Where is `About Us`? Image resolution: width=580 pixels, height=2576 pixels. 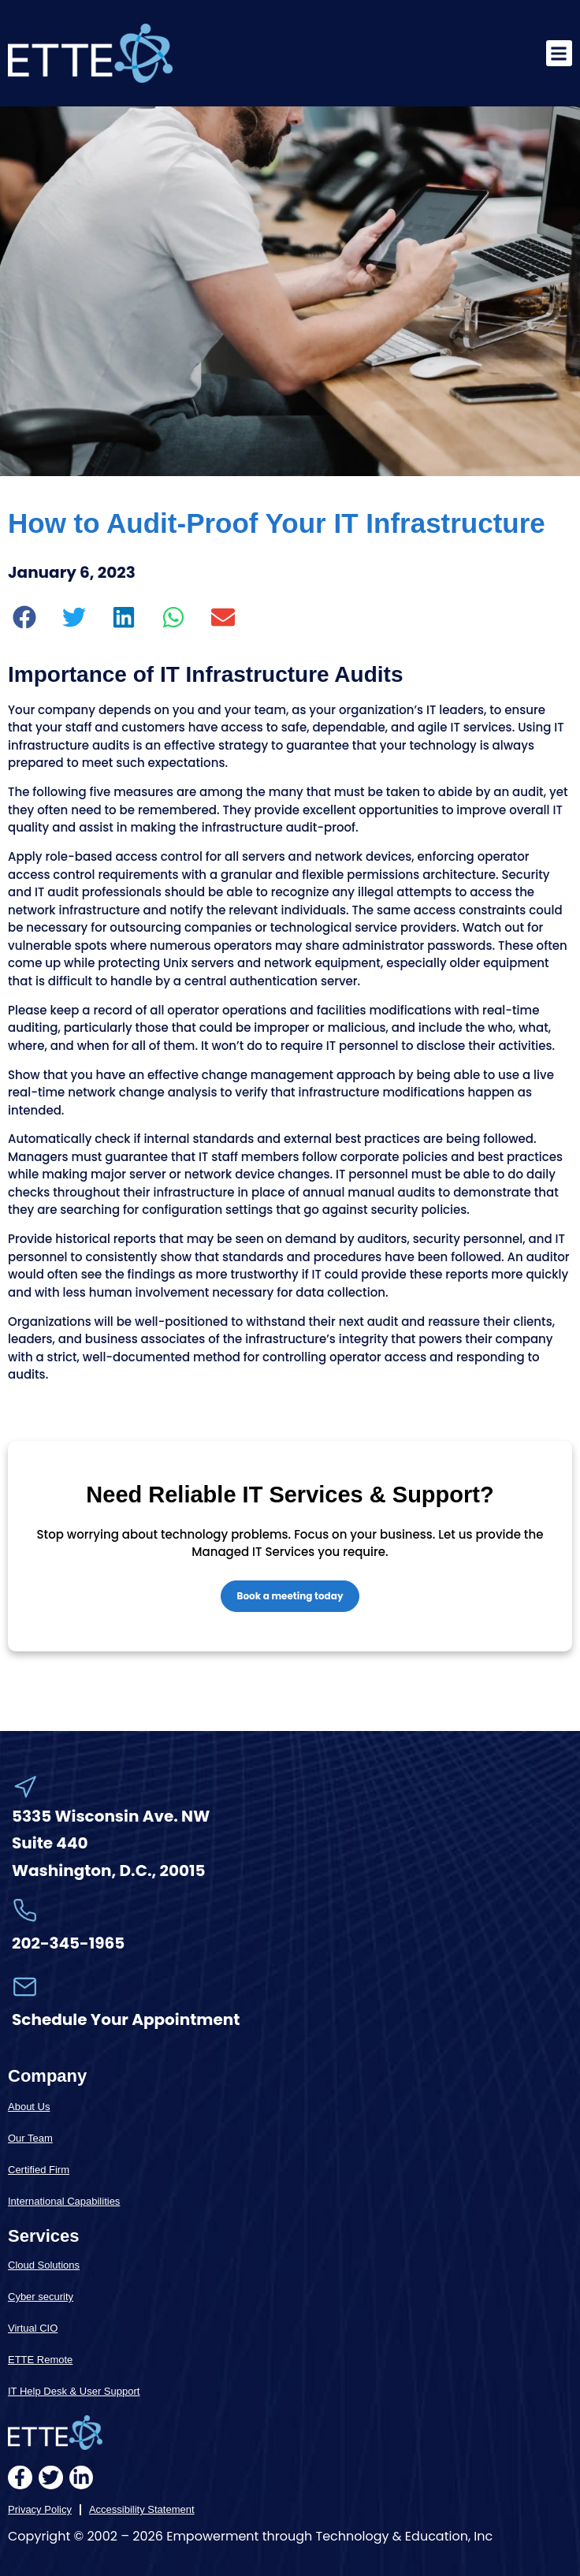 About Us is located at coordinates (29, 2107).